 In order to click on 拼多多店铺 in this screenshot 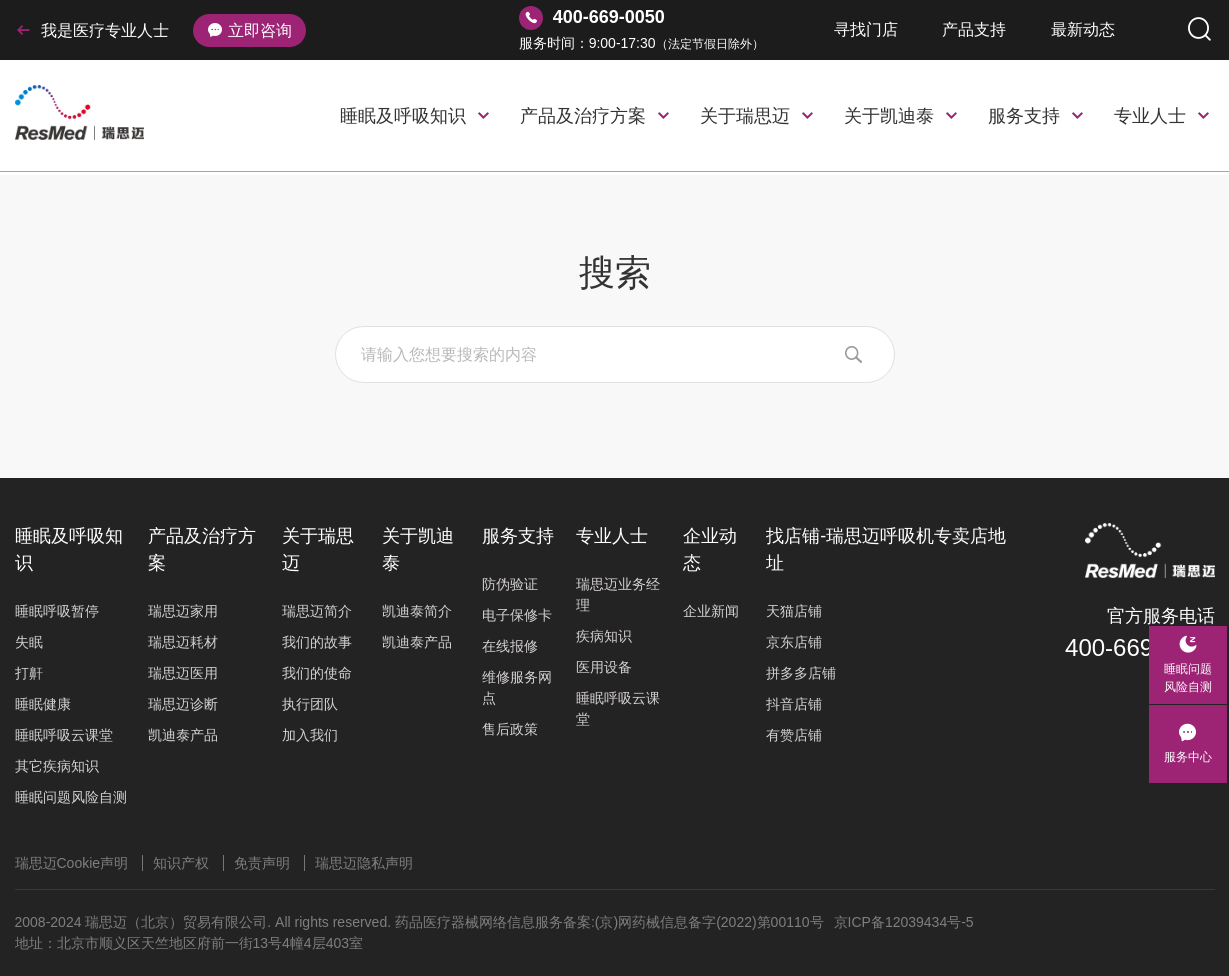, I will do `click(801, 673)`.